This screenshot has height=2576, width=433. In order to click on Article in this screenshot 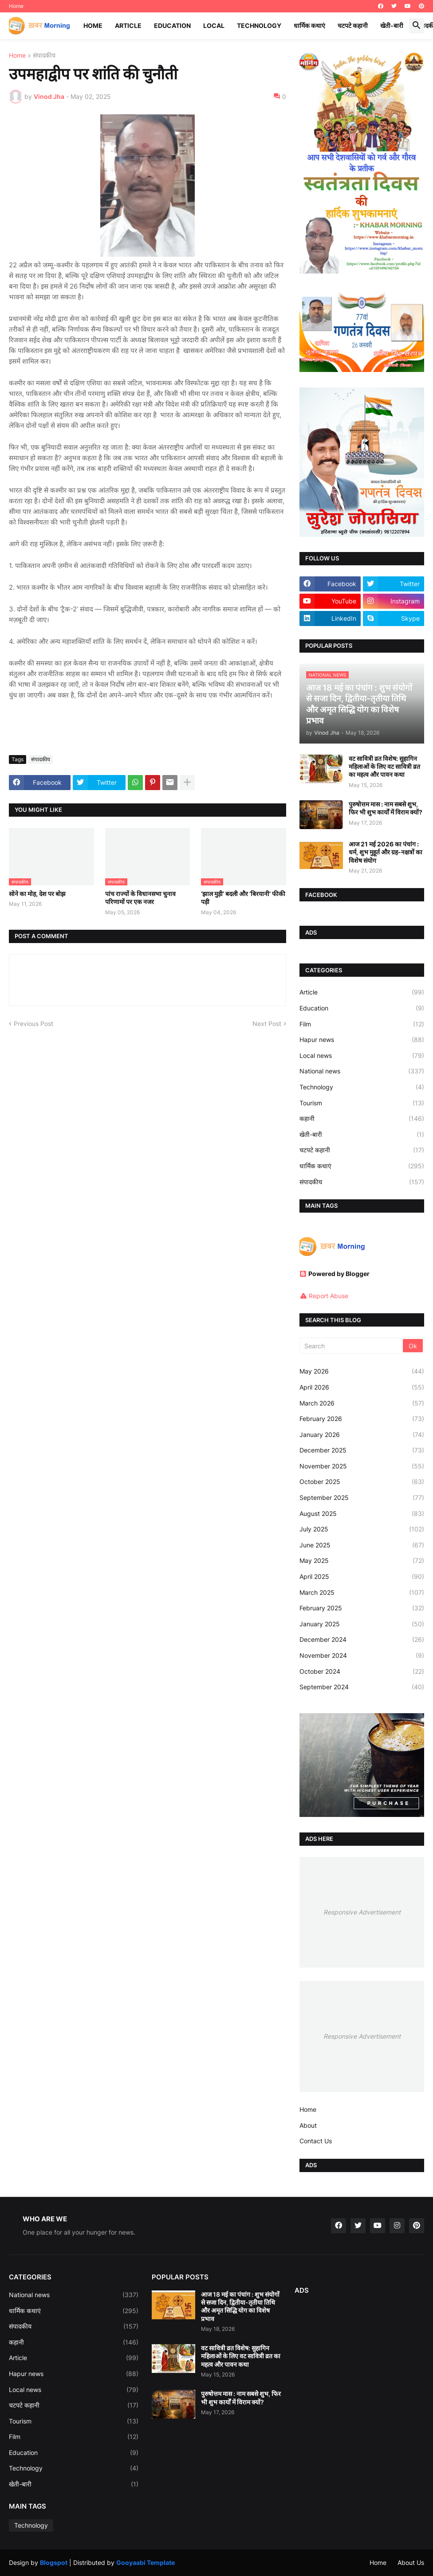, I will do `click(128, 25)`.